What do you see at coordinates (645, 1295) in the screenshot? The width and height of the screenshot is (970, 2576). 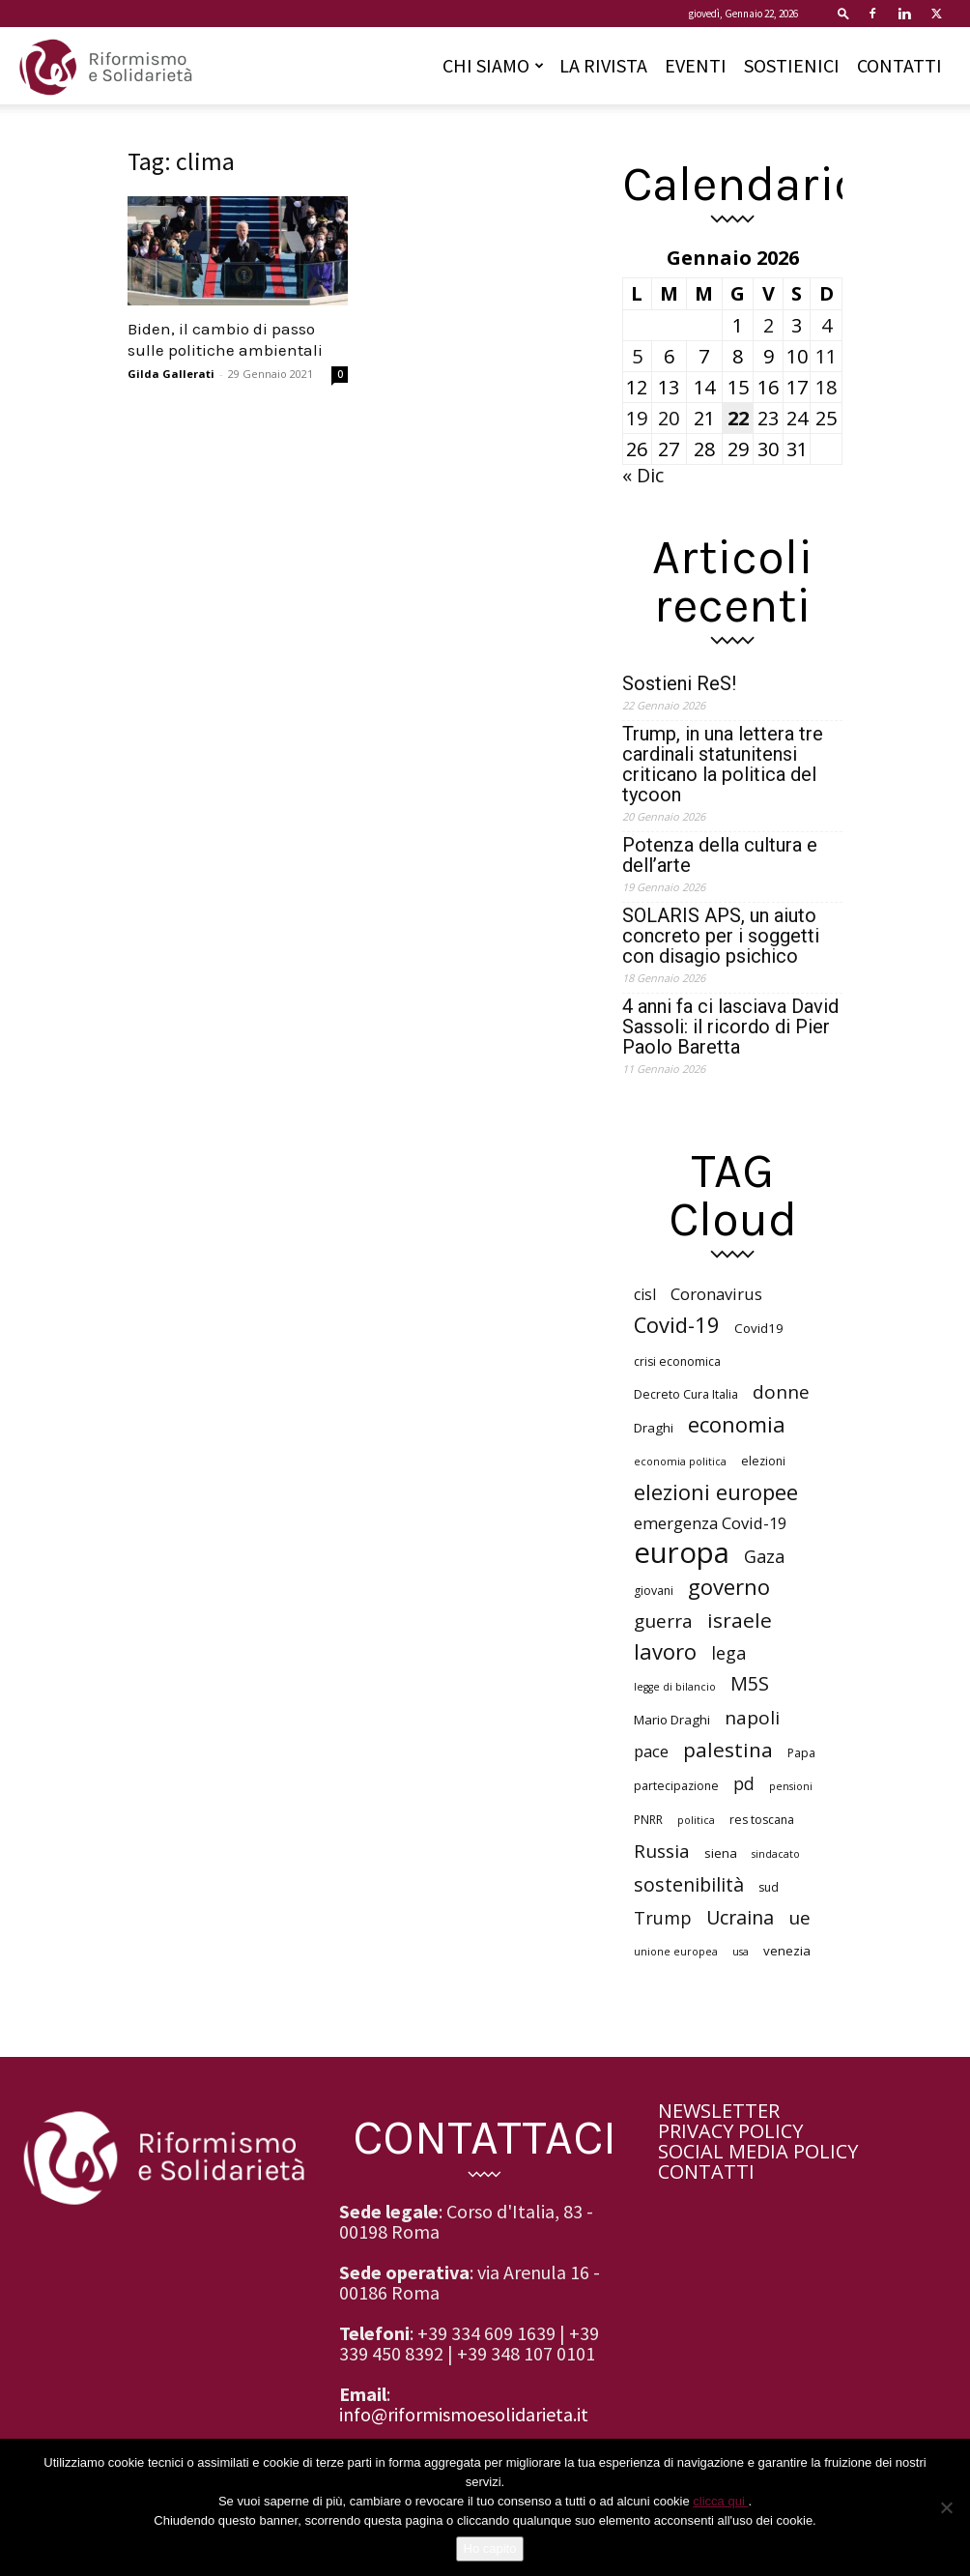 I see `cisl [cisl (9 elementi)]` at bounding box center [645, 1295].